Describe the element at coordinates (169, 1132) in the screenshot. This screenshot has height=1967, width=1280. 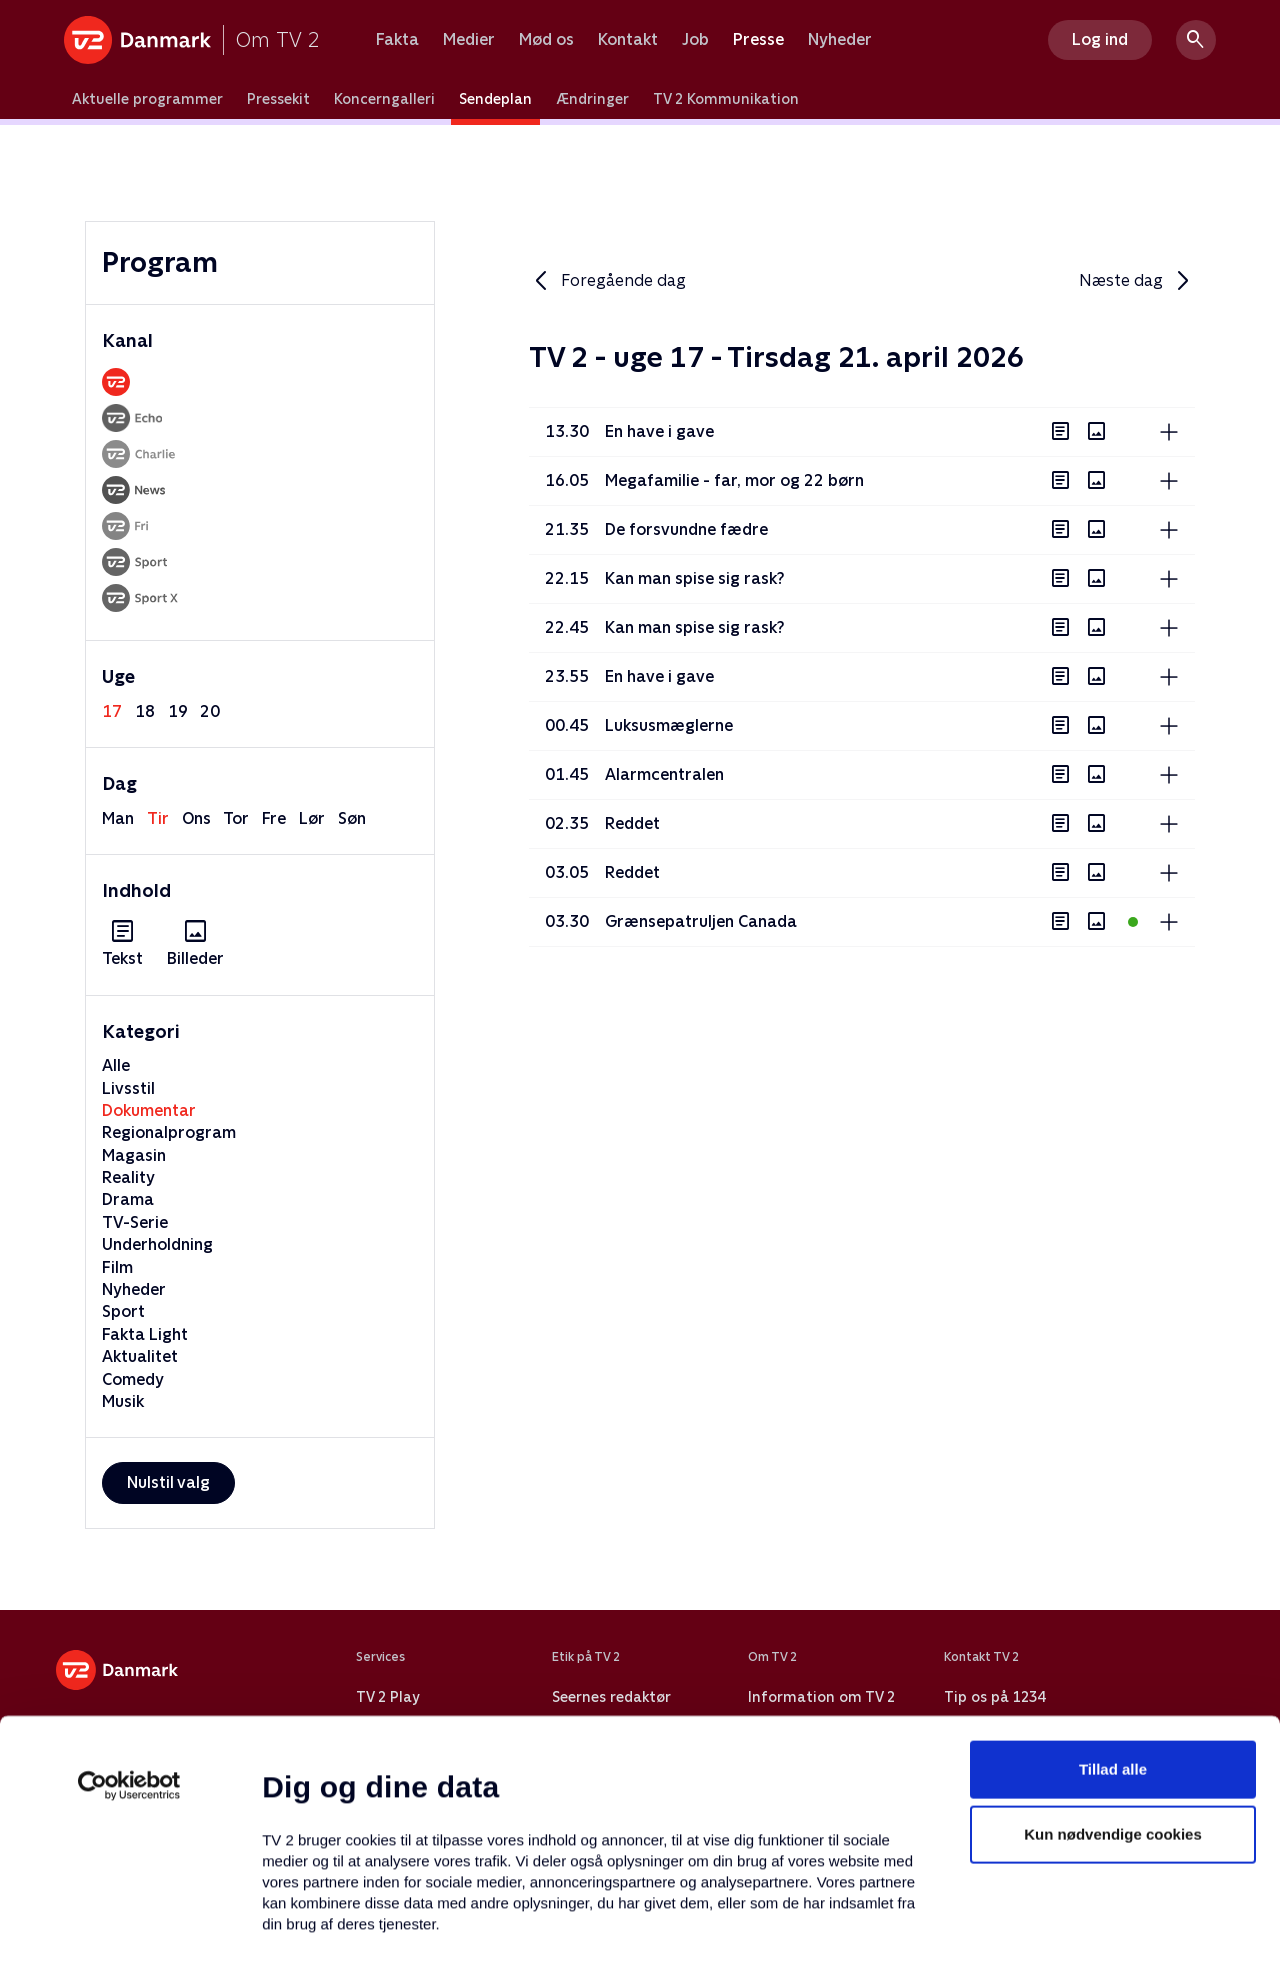
I see `Regionalprogram` at that location.